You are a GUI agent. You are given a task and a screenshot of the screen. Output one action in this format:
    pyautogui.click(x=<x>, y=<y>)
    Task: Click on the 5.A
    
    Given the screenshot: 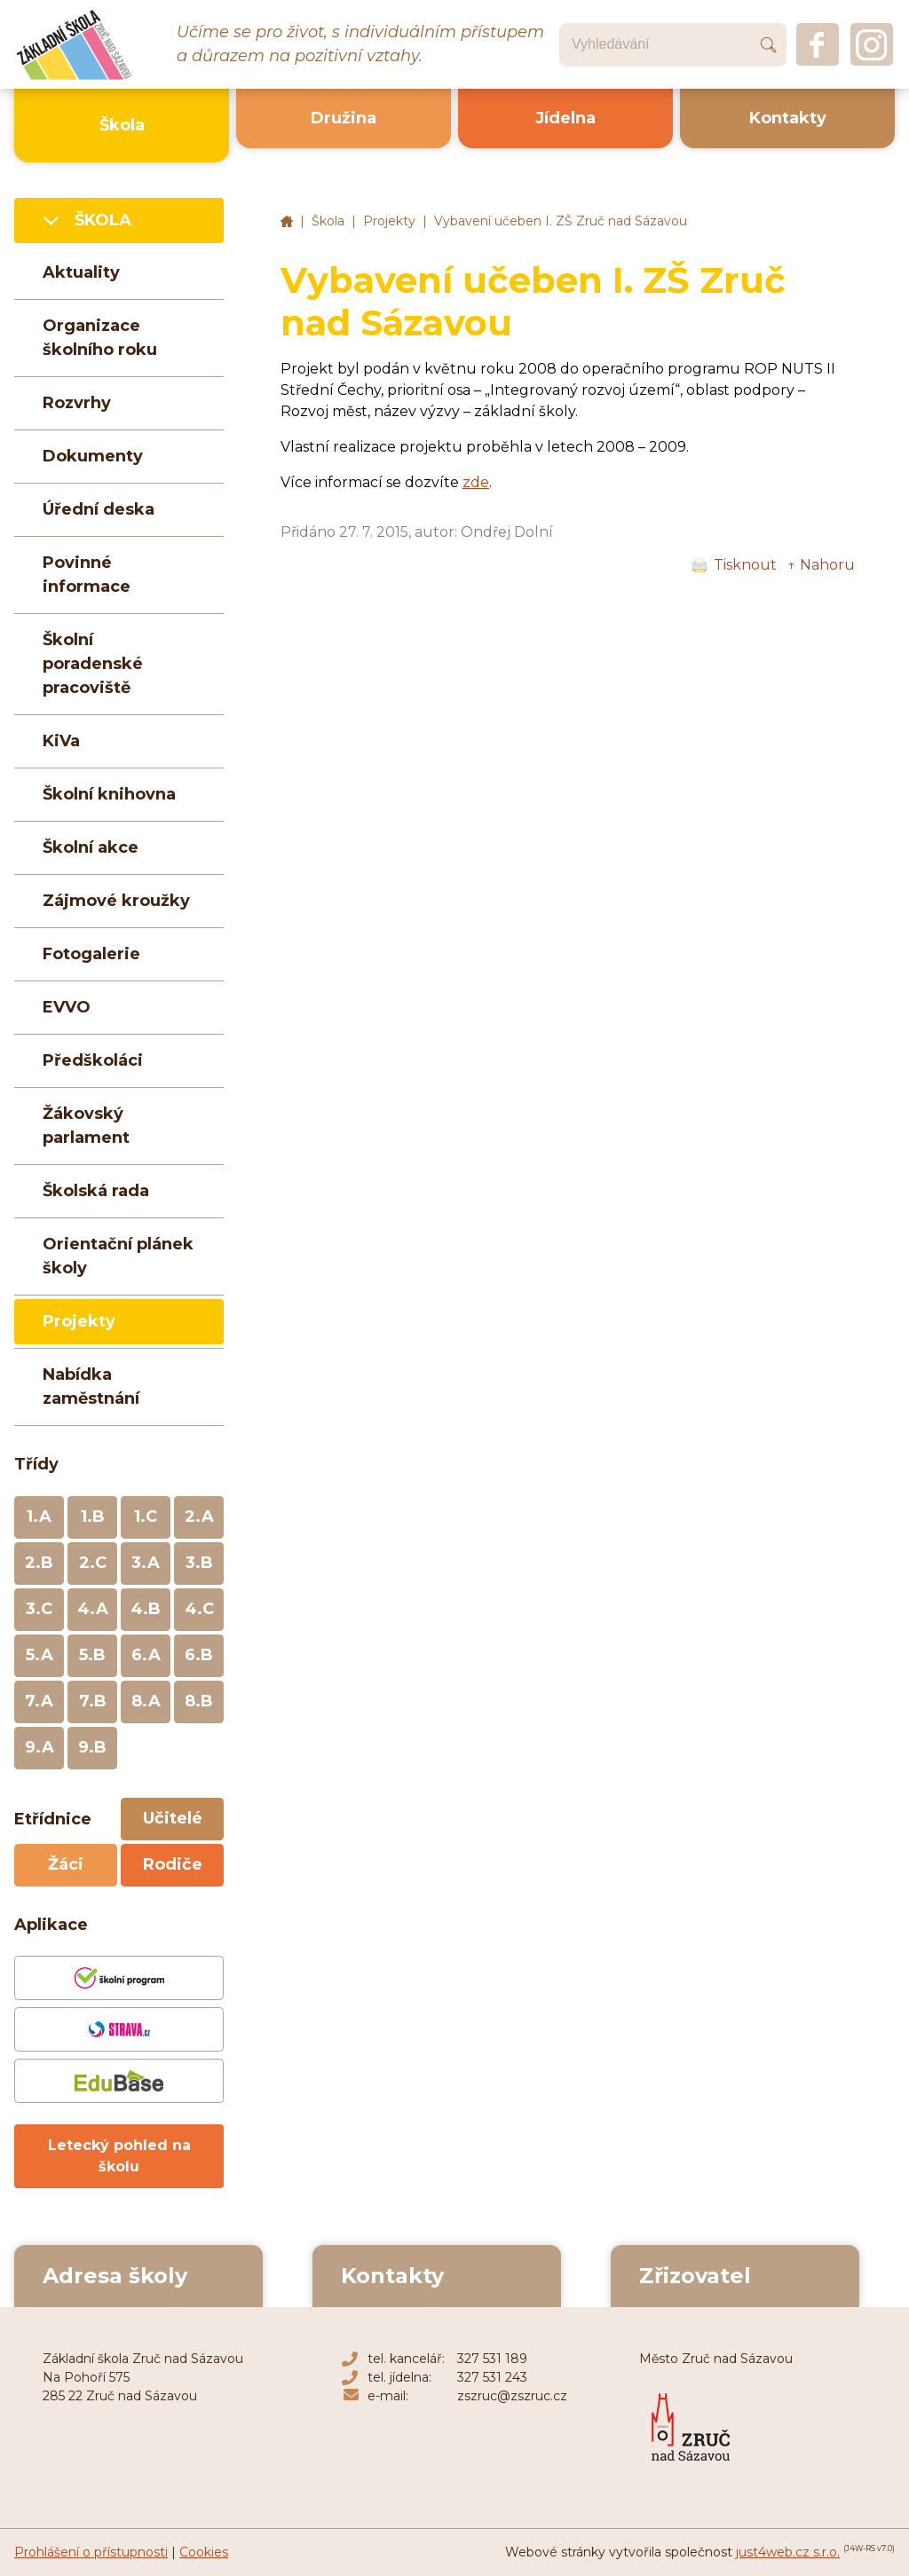 What is the action you would take?
    pyautogui.click(x=39, y=1655)
    